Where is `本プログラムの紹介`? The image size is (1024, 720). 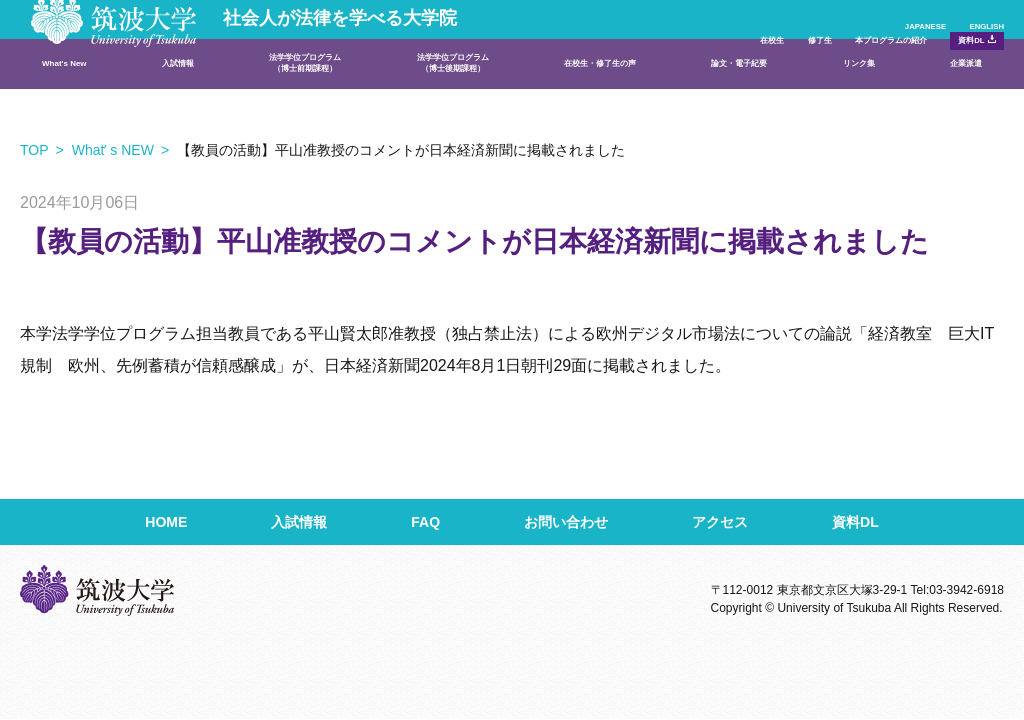 本プログラムの紹介 is located at coordinates (803, 46).